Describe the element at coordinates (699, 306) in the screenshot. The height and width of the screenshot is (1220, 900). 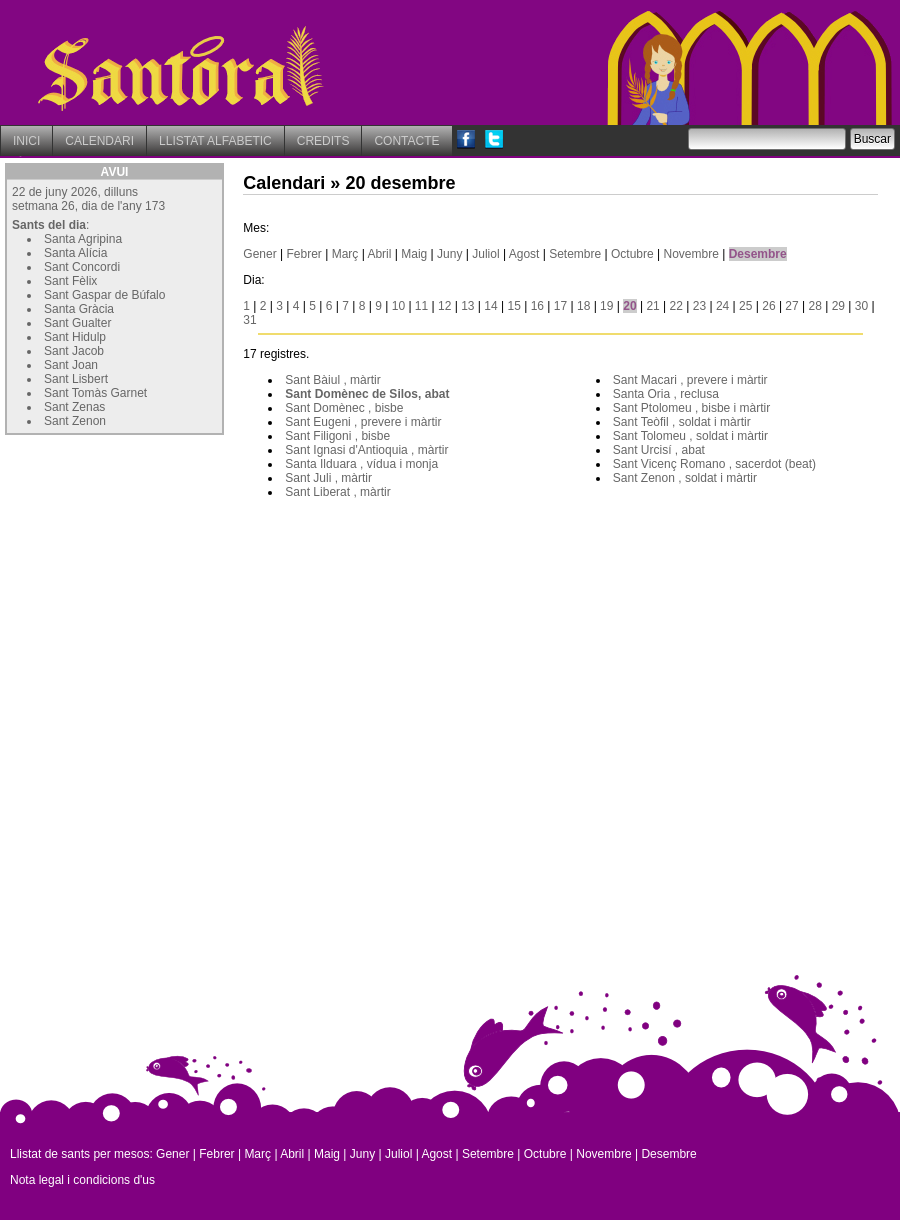
I see `23` at that location.